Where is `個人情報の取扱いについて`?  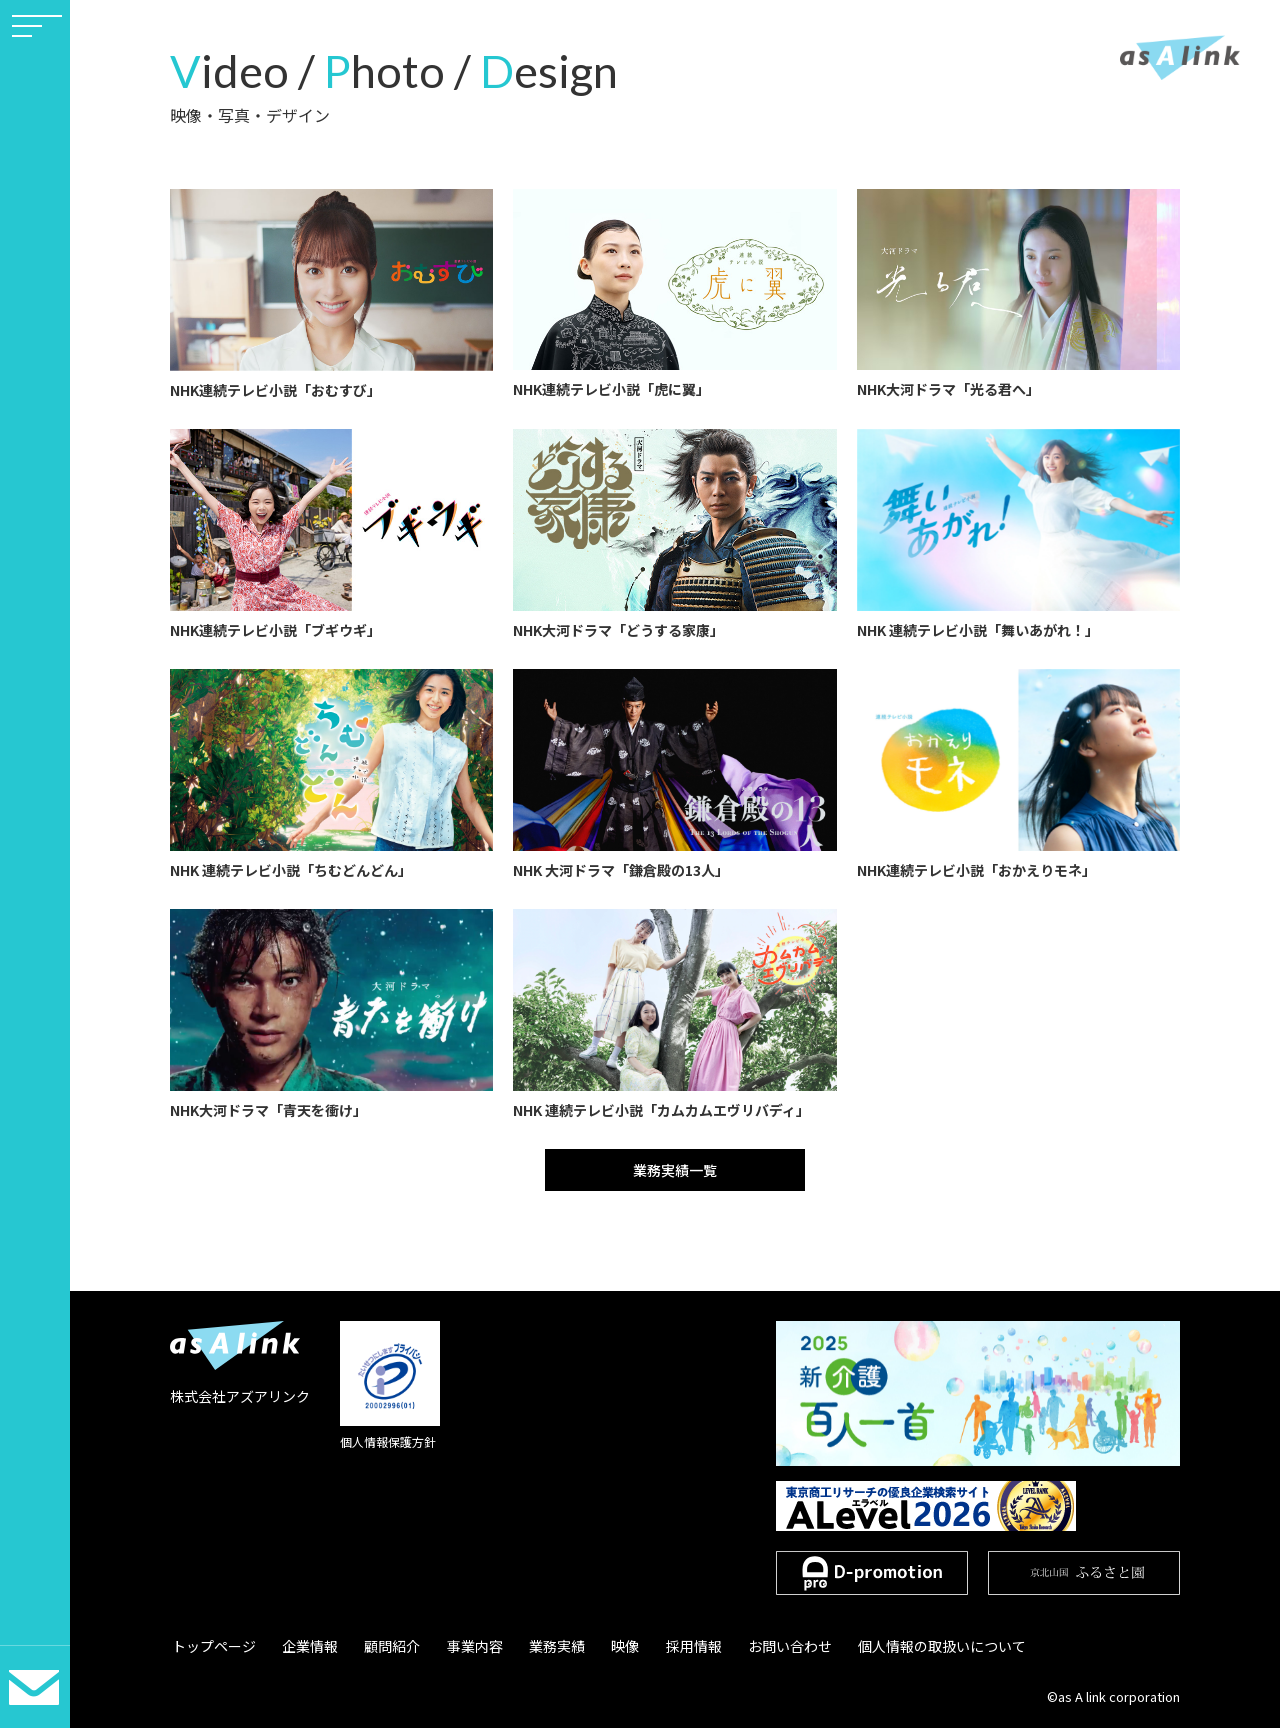 個人情報の取扱いについて is located at coordinates (914, 1646).